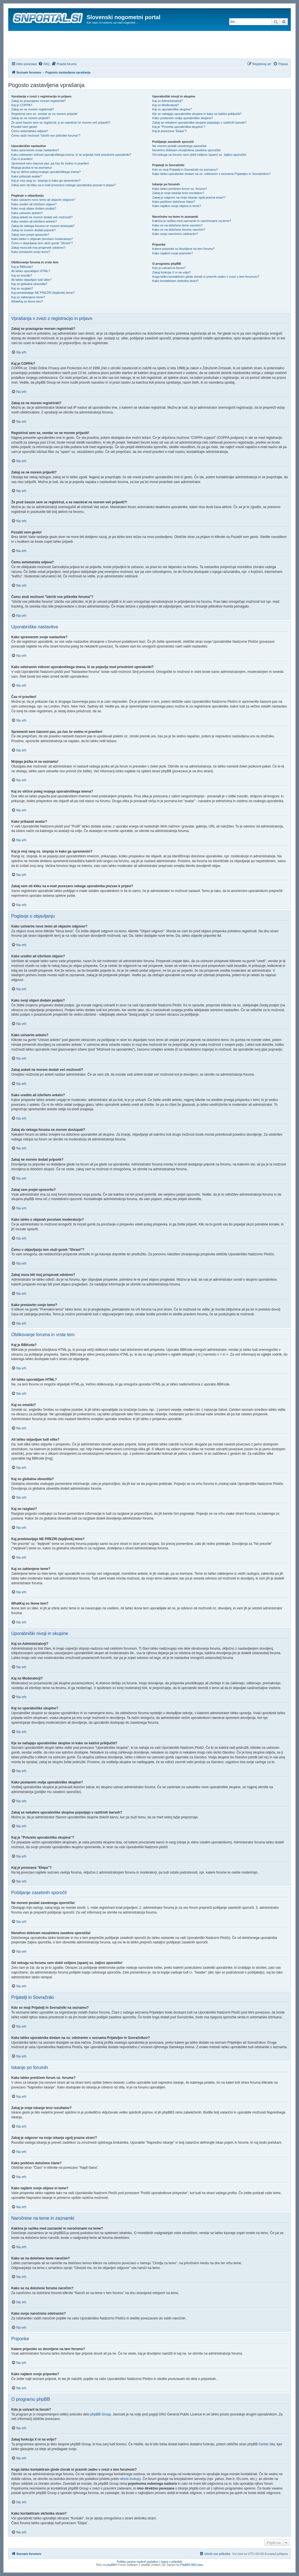  What do you see at coordinates (175, 233) in the screenshot?
I see `Kako svojo naročnino odstranim?` at bounding box center [175, 233].